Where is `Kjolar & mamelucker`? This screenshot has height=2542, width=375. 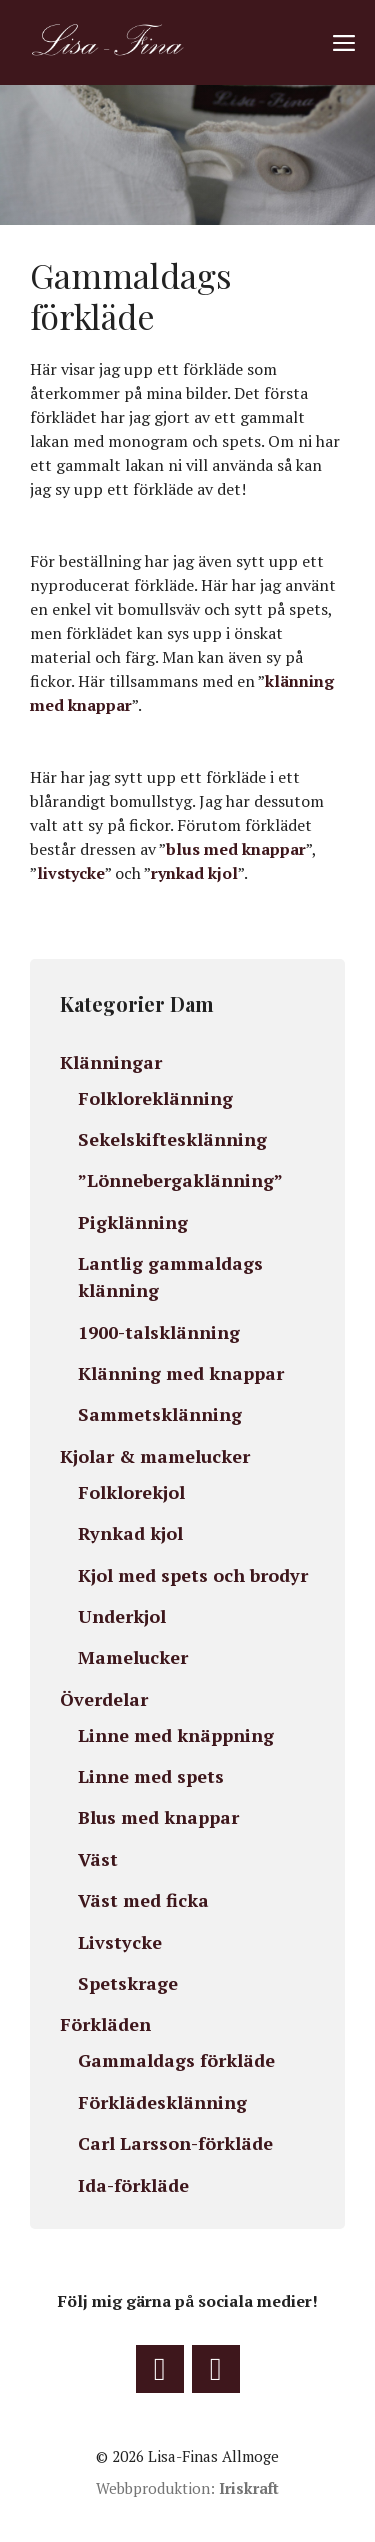
Kjolar & mamelucker is located at coordinates (157, 1456).